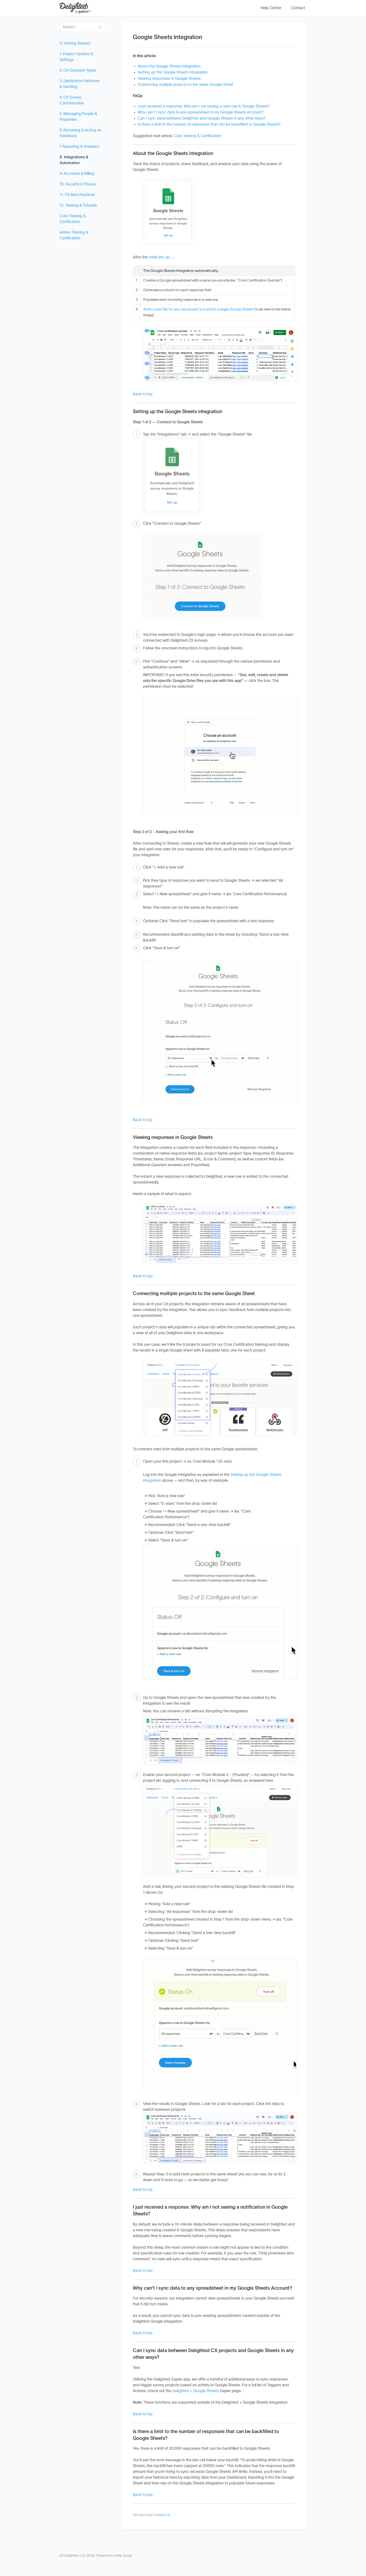 The width and height of the screenshot is (366, 2576). Describe the element at coordinates (76, 57) in the screenshot. I see `1. Project Options & Settings` at that location.